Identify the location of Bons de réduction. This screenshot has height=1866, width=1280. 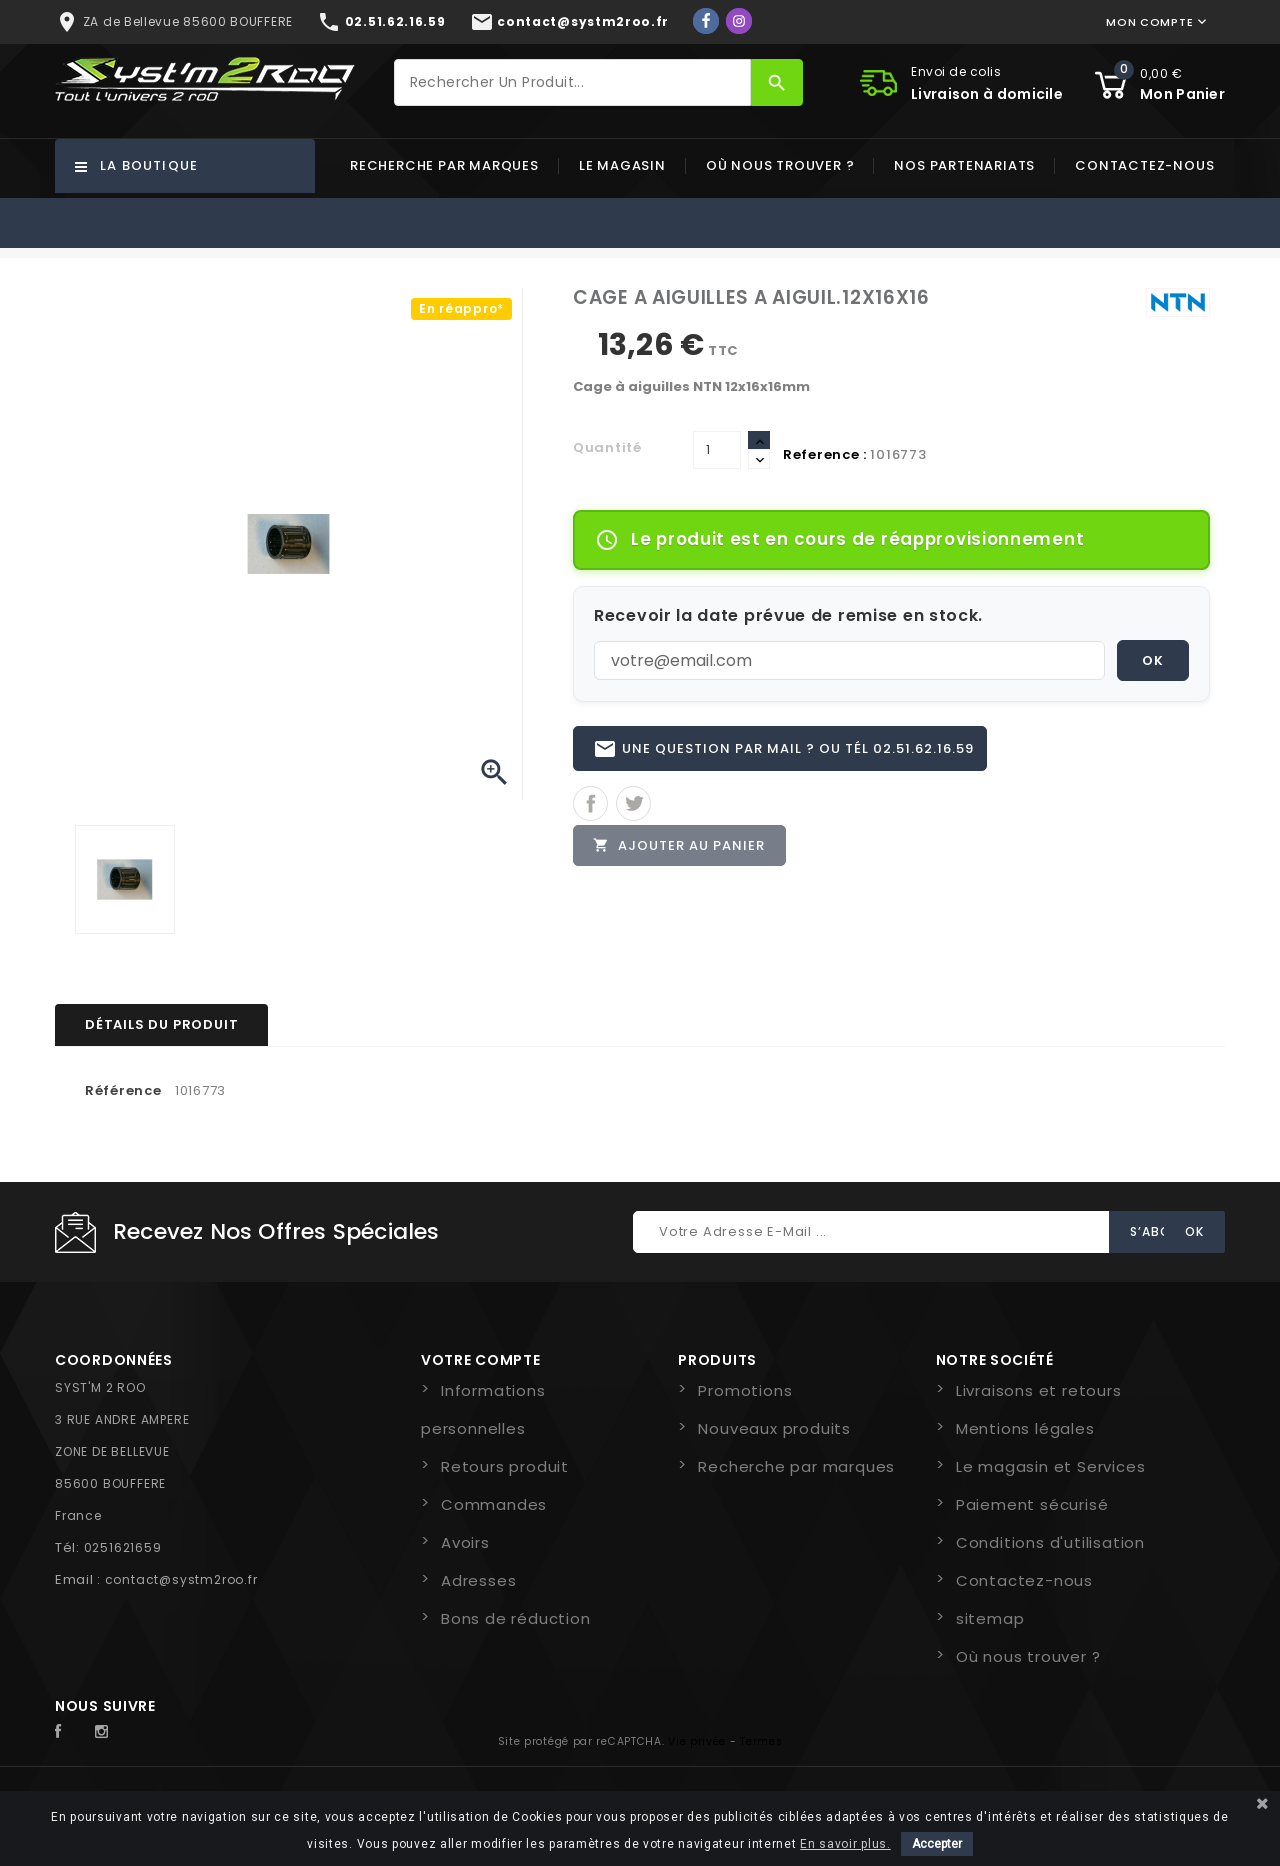
(516, 1618).